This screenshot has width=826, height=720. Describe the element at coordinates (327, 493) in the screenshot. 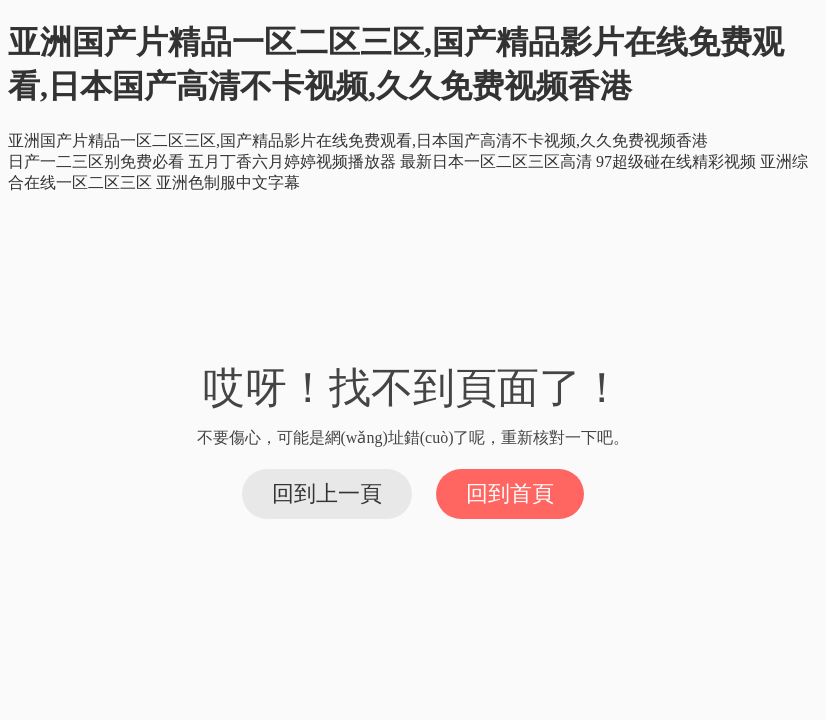

I see `回到上一頁` at that location.